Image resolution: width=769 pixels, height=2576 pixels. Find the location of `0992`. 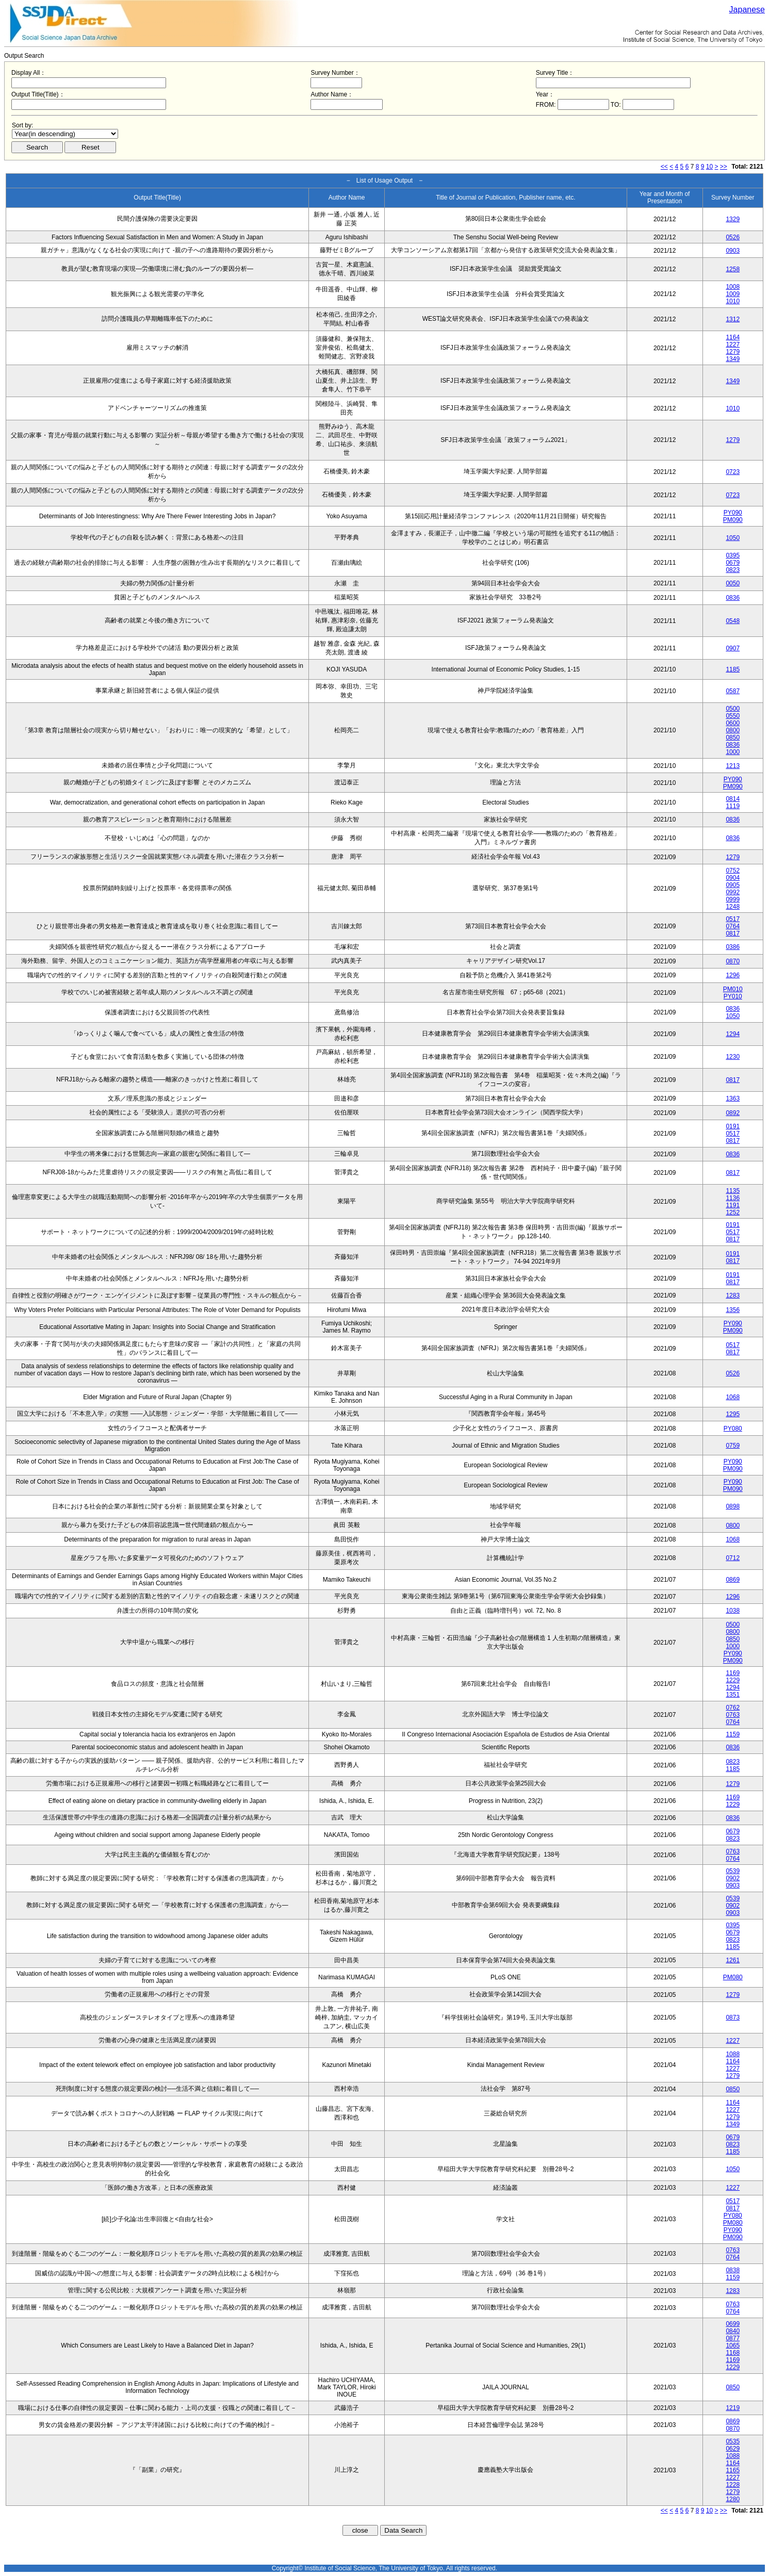

0992 is located at coordinates (733, 892).